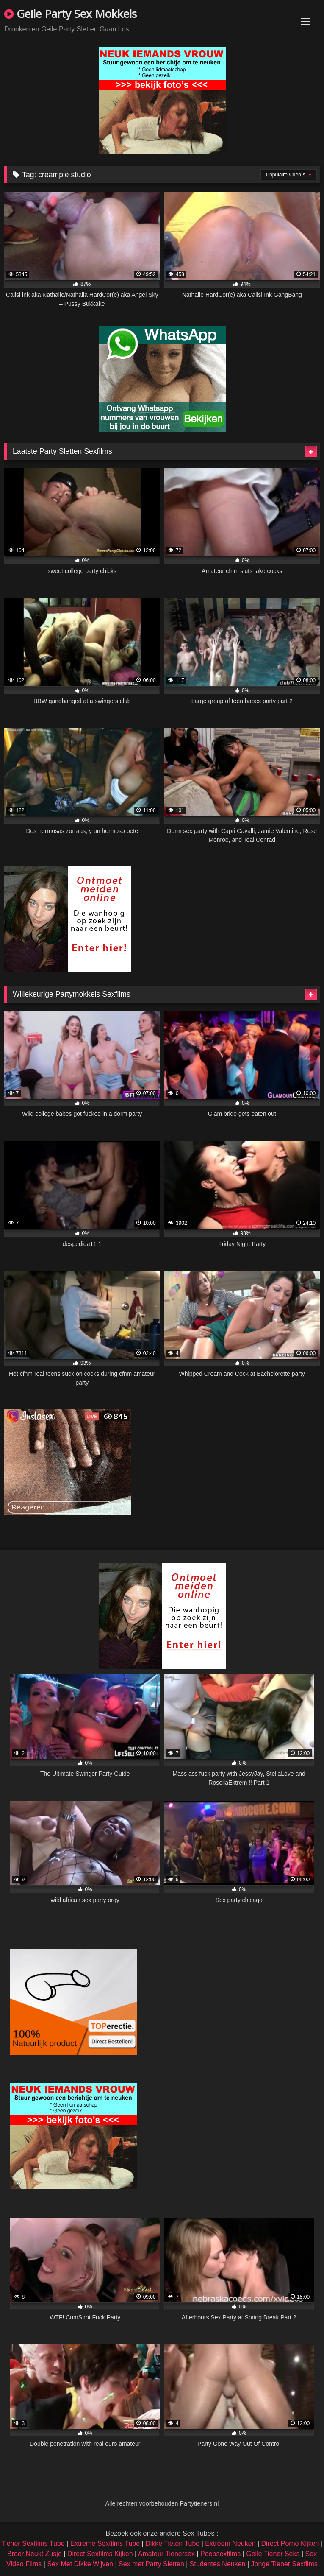 Image resolution: width=324 pixels, height=2576 pixels. What do you see at coordinates (80, 2564) in the screenshot?
I see `Sex Met Dikke Wijven` at bounding box center [80, 2564].